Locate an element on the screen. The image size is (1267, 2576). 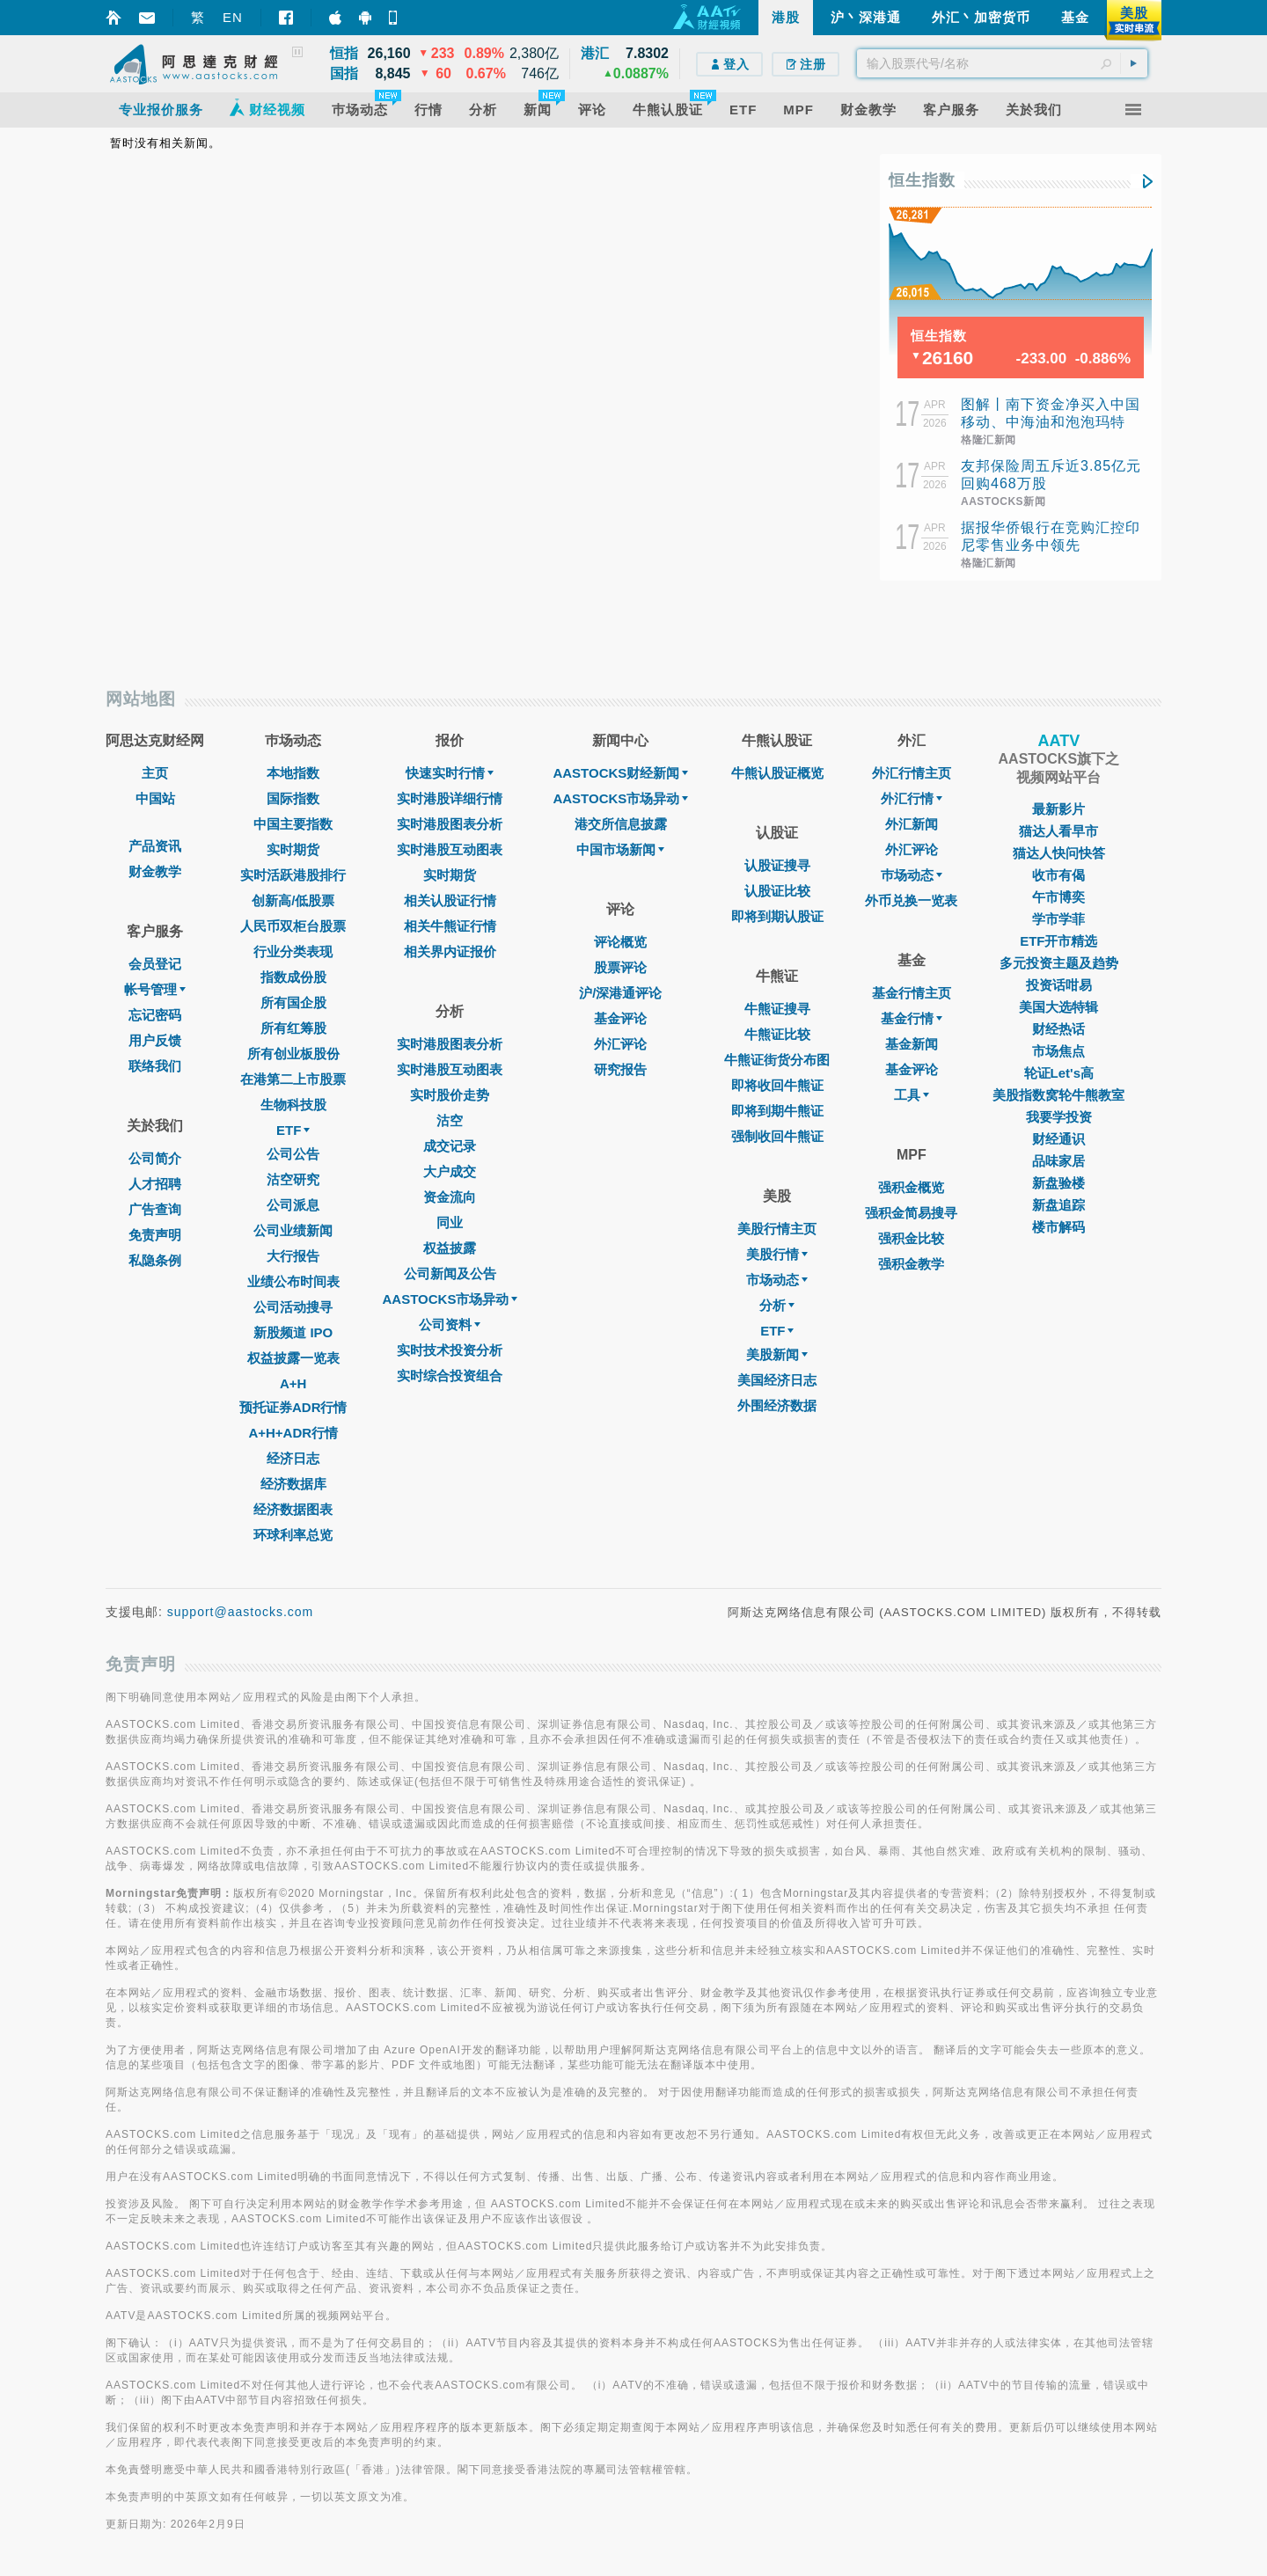
产品资讯 is located at coordinates (154, 845).